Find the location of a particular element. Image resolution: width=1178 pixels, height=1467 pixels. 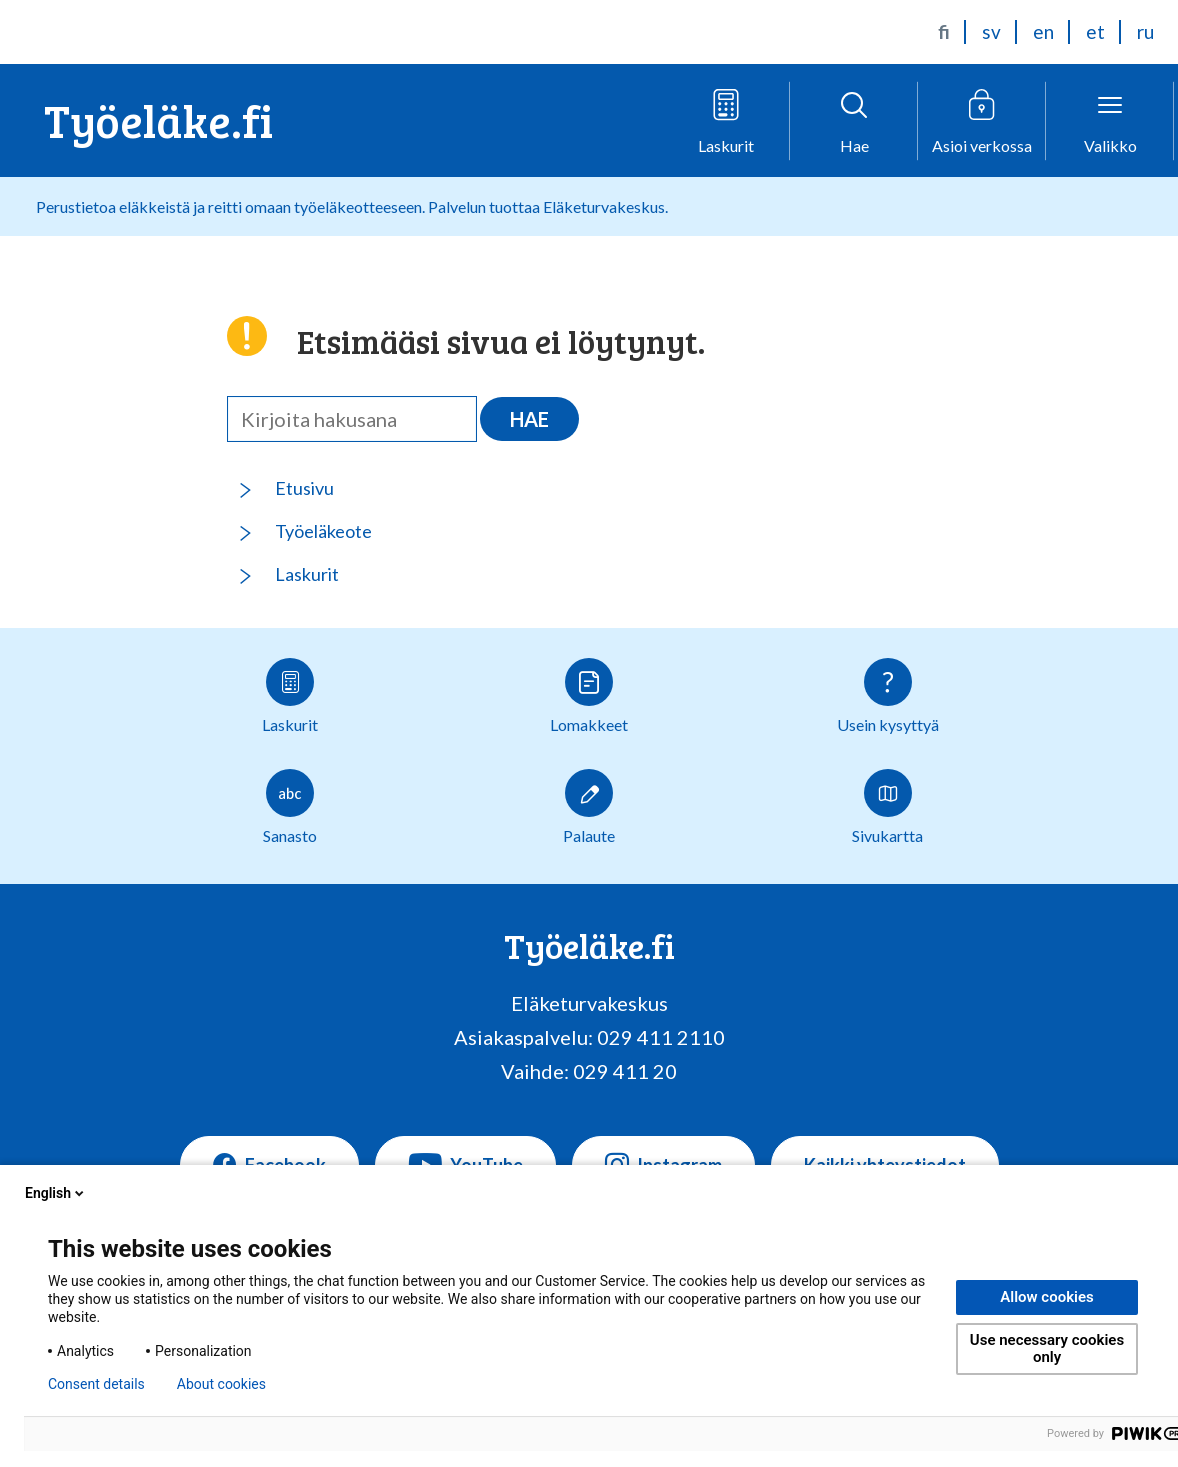

[Avaa haku] is located at coordinates (854, 121).